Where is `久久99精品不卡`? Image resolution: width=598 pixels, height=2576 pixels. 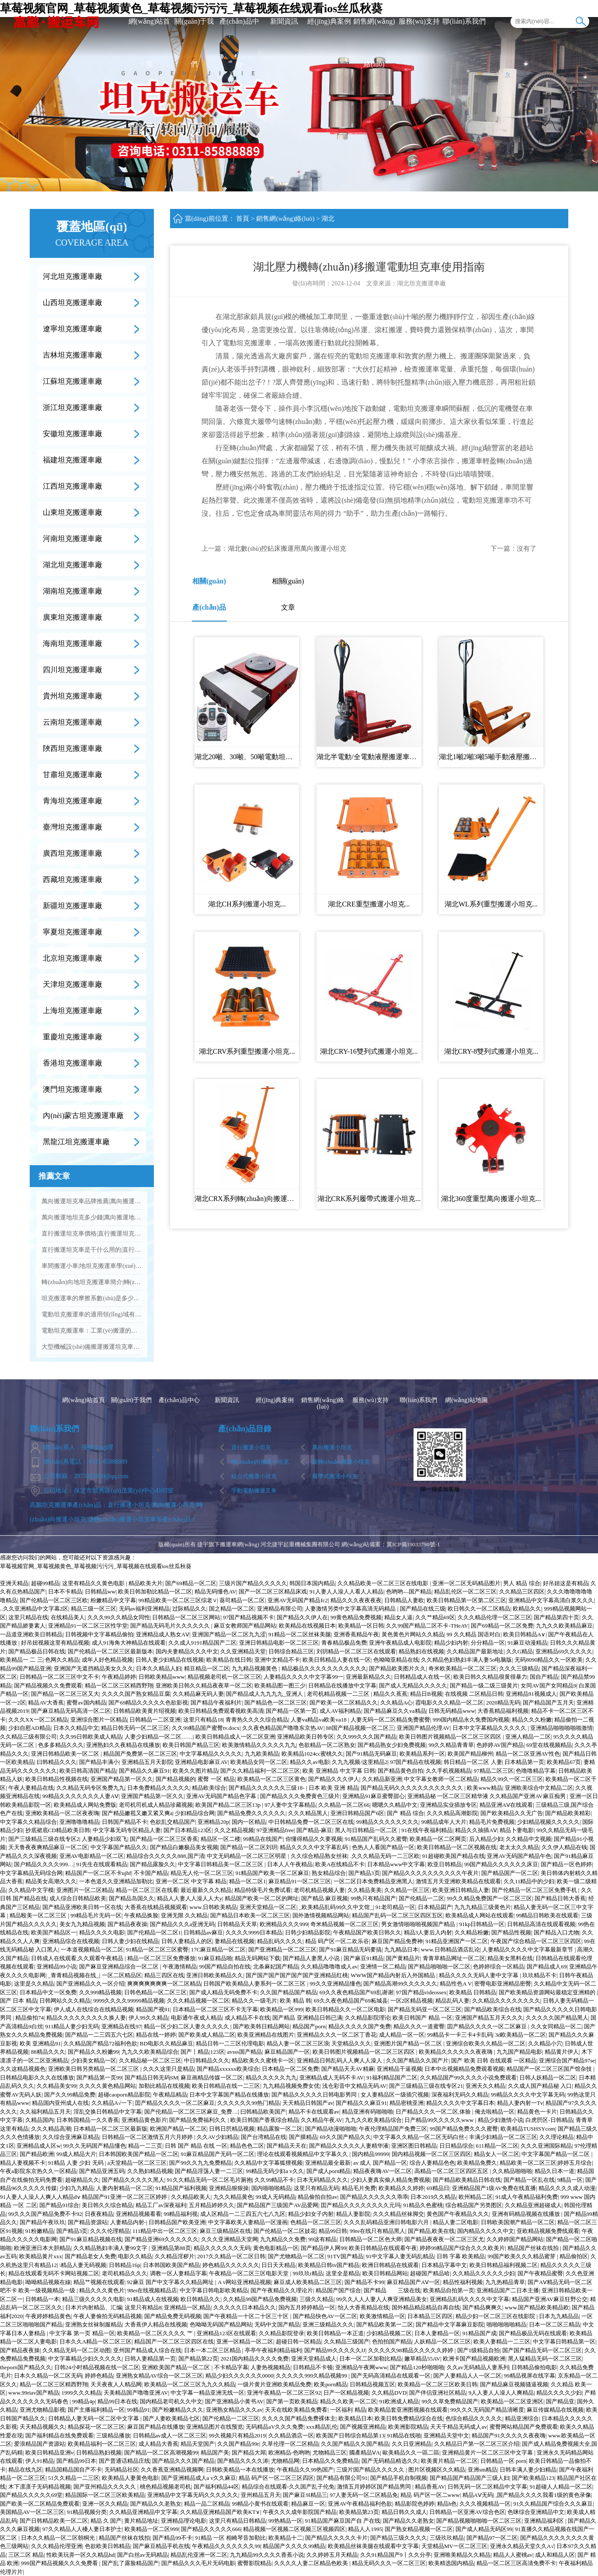
久久99精品不卡 is located at coordinates (274, 2180).